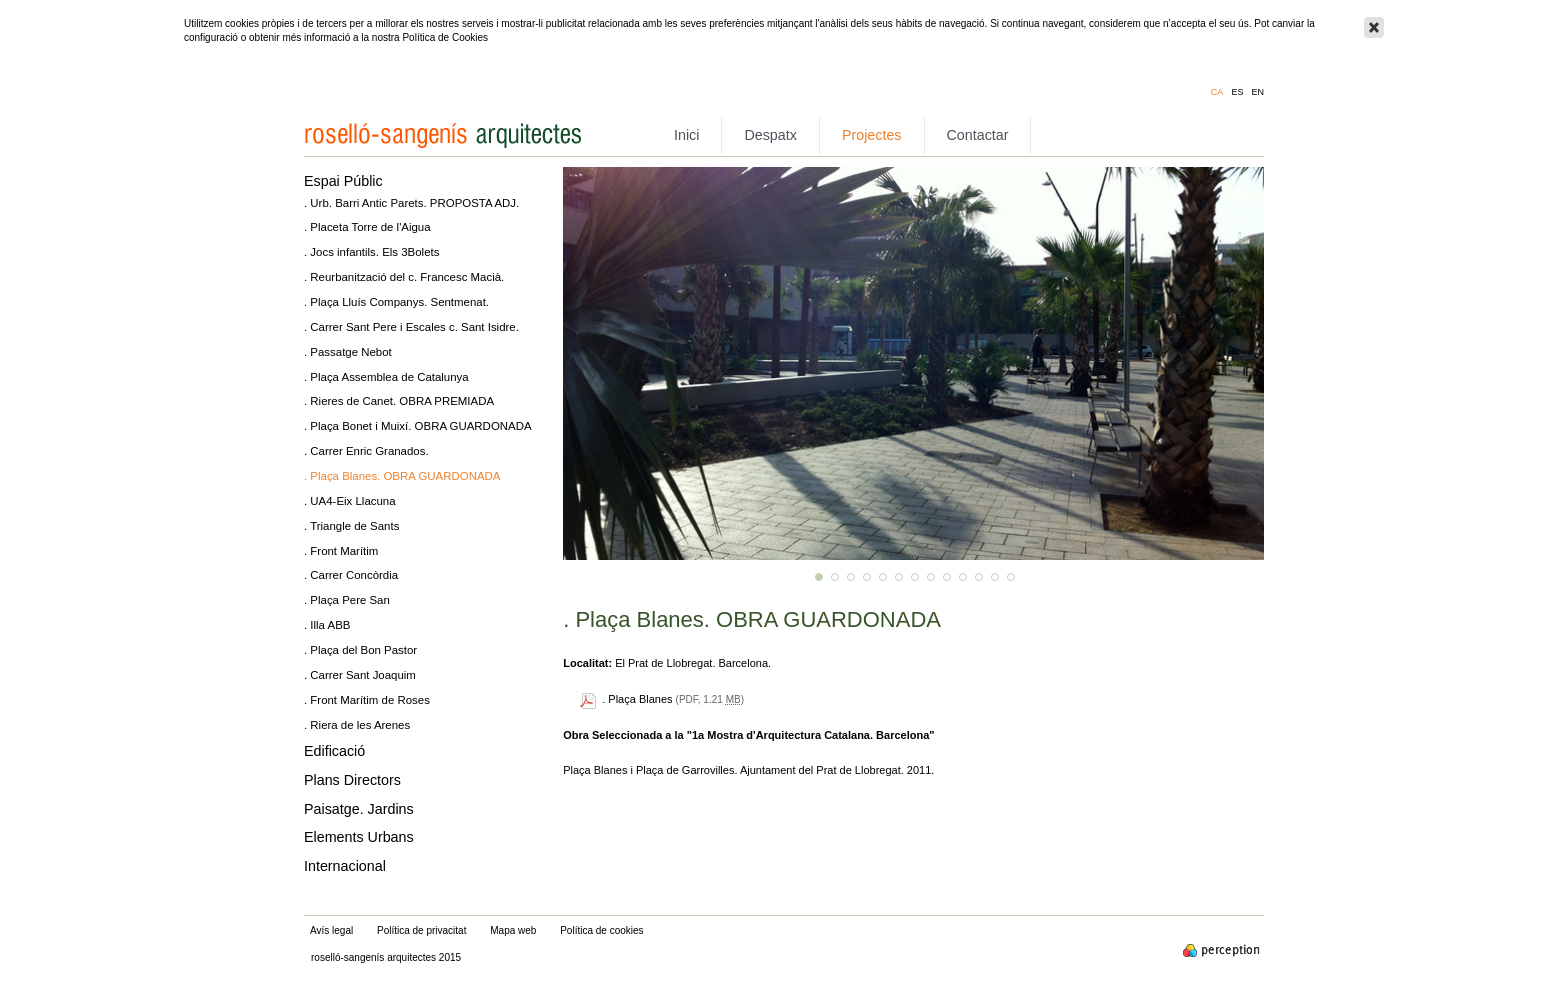 This screenshot has height=1000, width=1568. I want to click on Avís legal, so click(331, 930).